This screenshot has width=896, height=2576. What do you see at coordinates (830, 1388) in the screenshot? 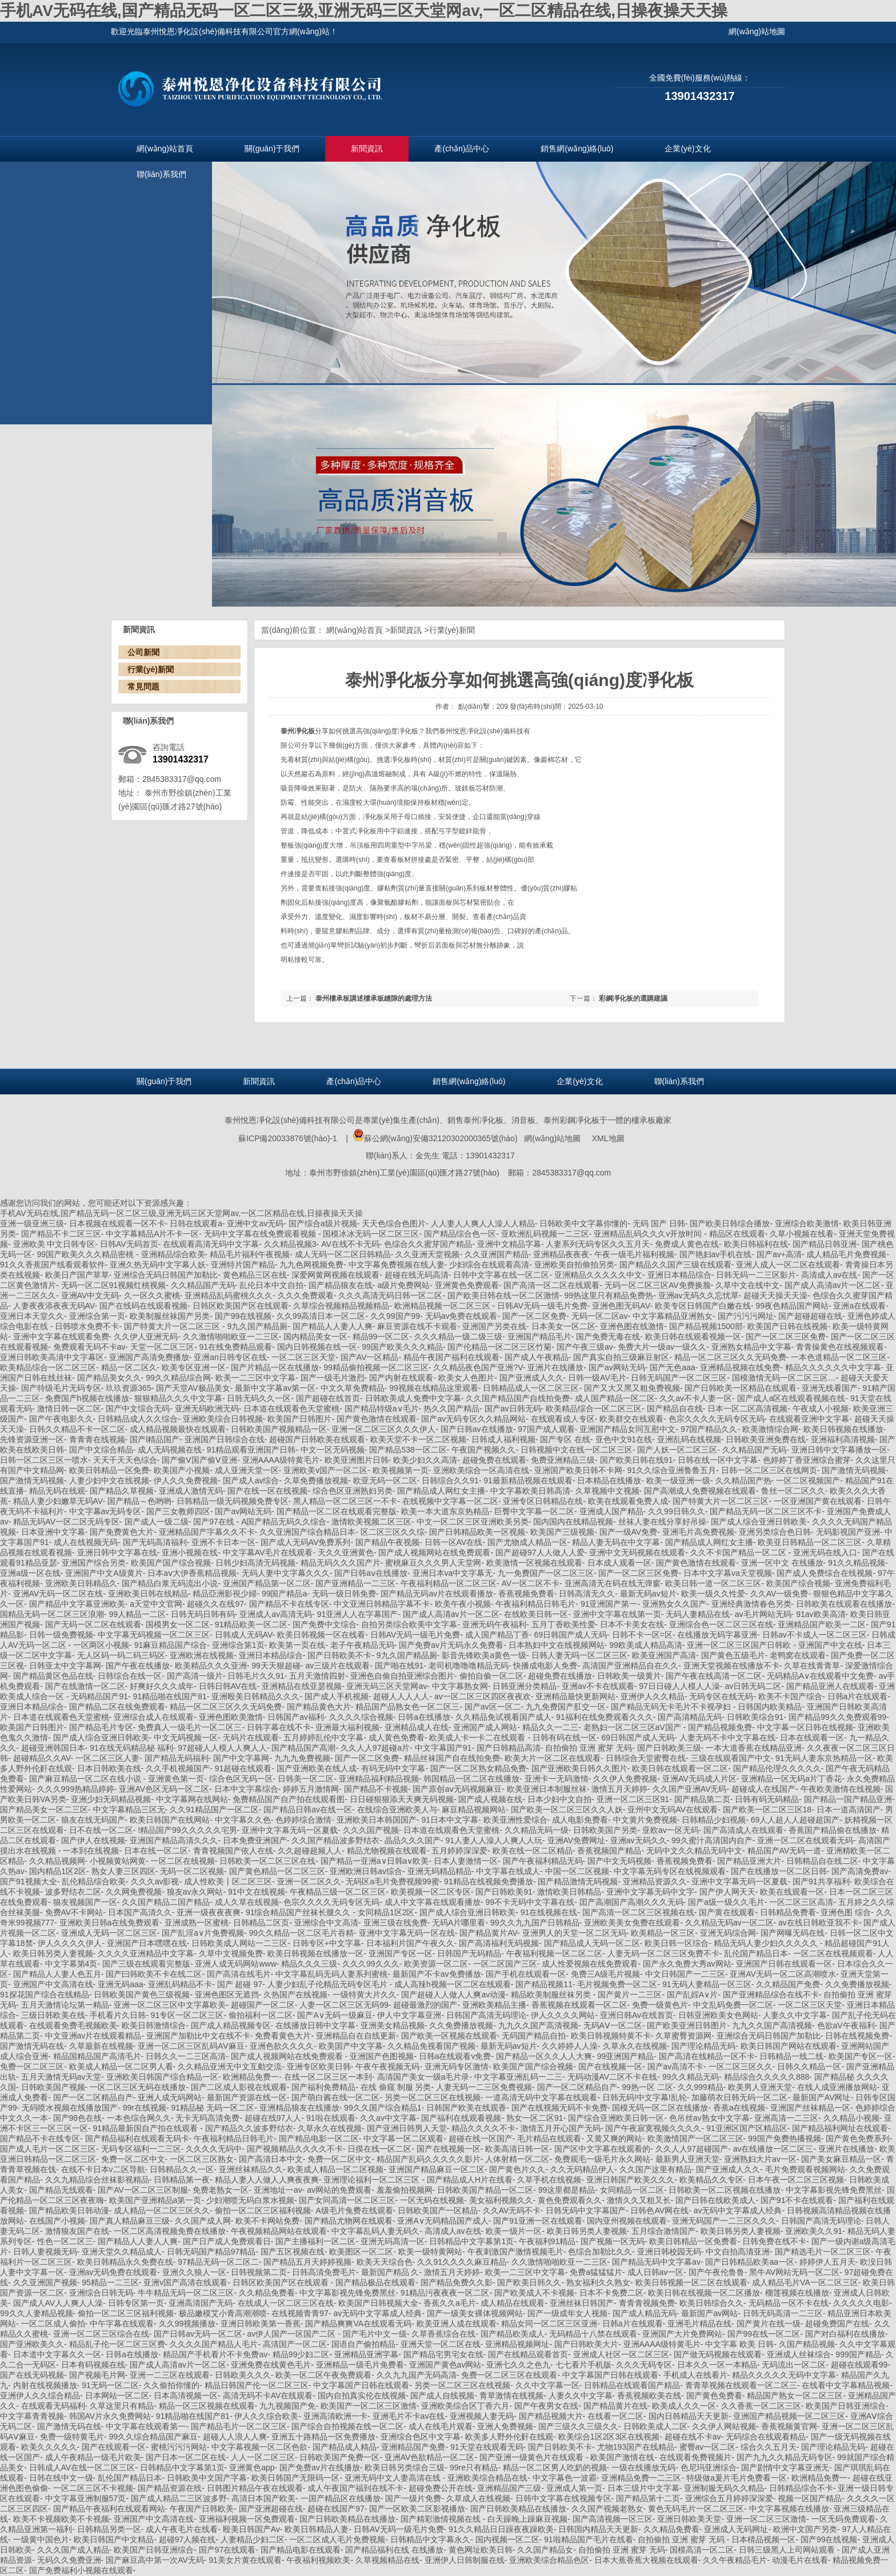
I see `亚洲无线看国产` at bounding box center [830, 1388].